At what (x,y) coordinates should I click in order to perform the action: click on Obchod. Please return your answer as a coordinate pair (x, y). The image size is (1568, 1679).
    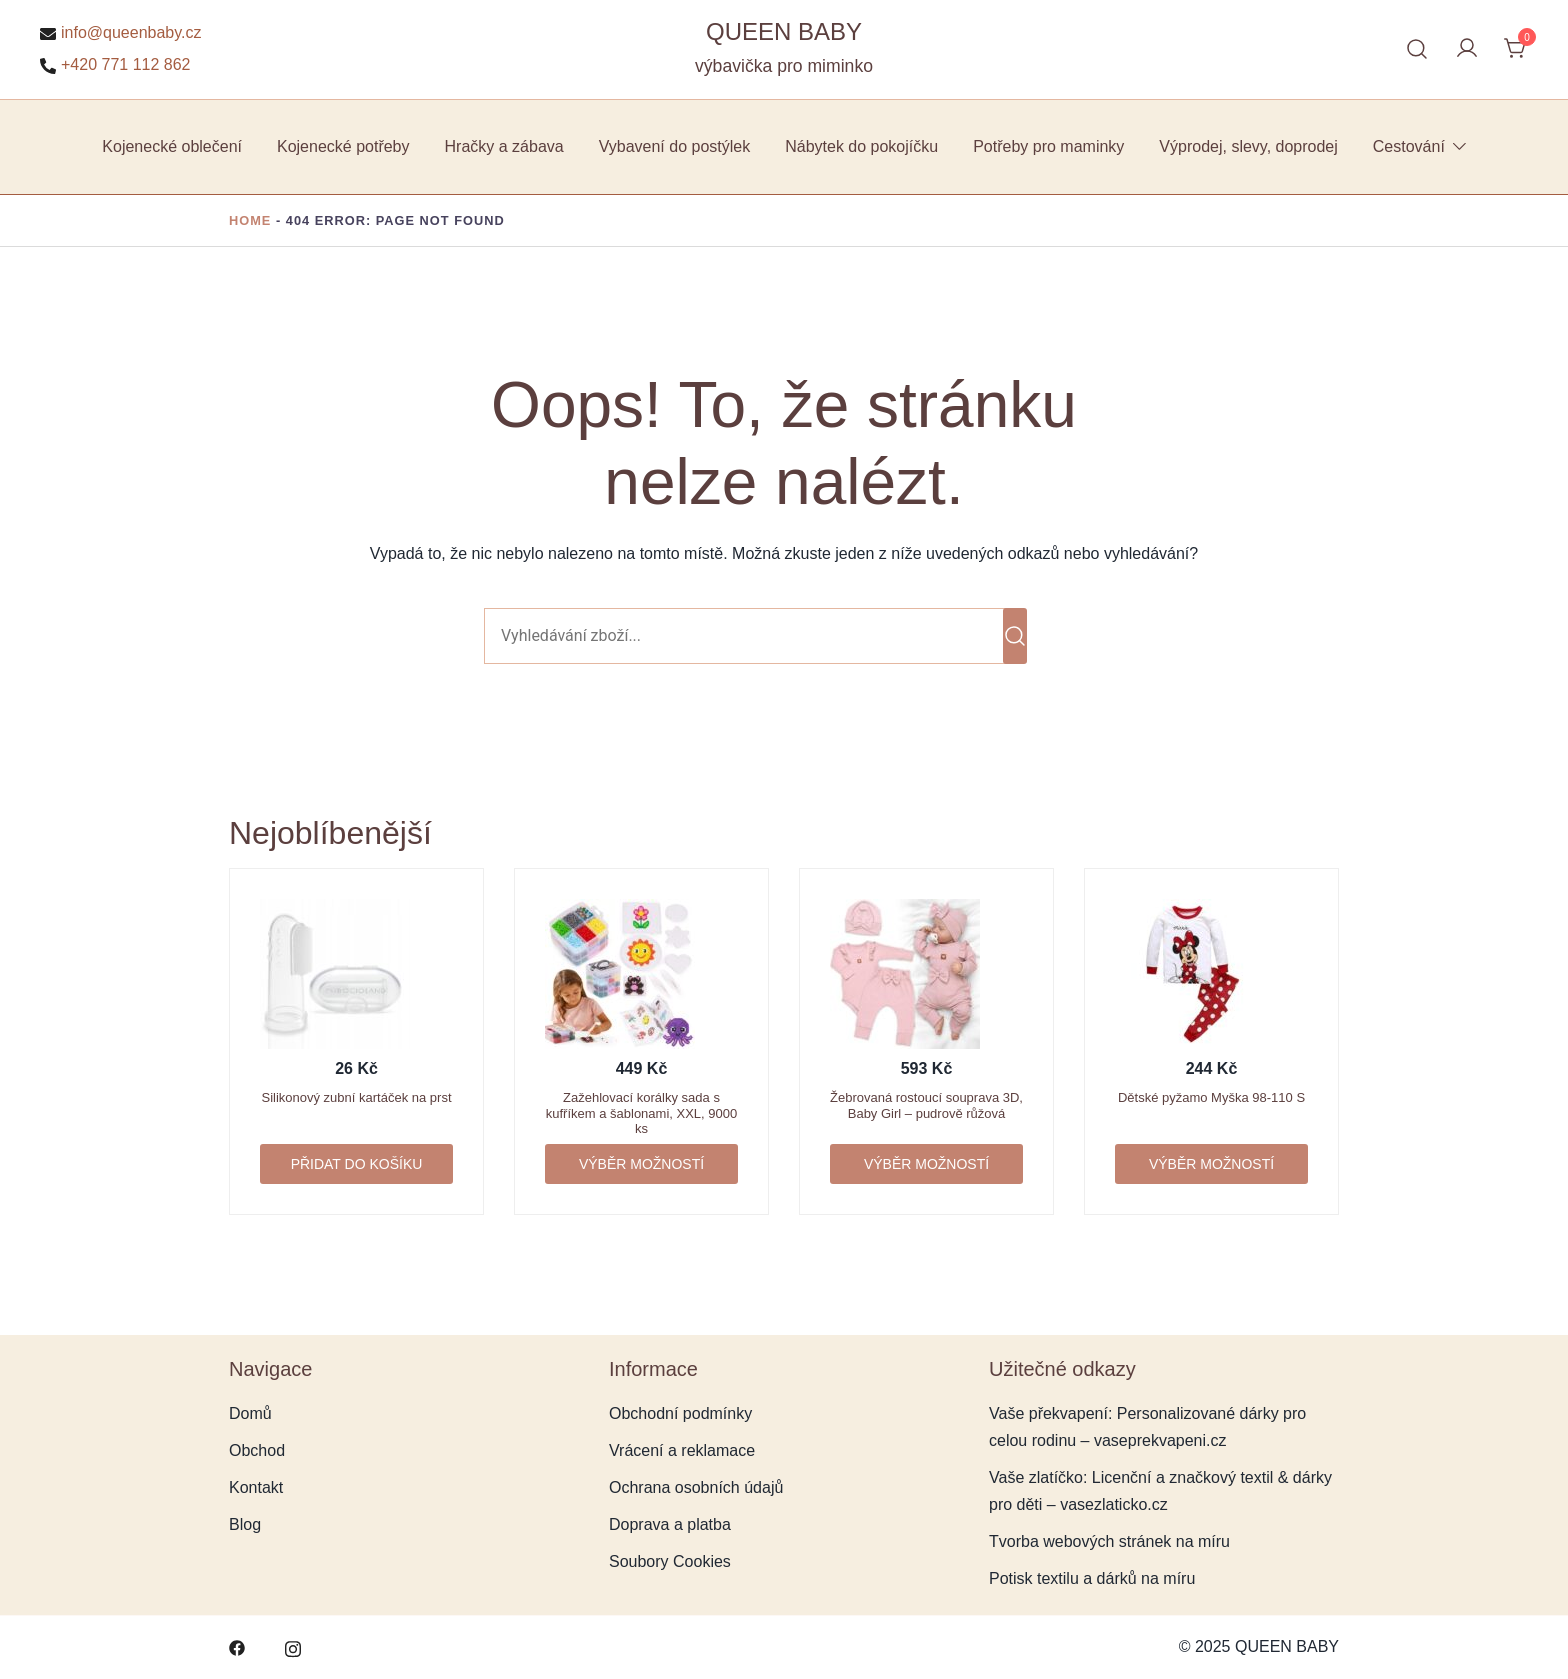
    Looking at the image, I should click on (257, 1450).